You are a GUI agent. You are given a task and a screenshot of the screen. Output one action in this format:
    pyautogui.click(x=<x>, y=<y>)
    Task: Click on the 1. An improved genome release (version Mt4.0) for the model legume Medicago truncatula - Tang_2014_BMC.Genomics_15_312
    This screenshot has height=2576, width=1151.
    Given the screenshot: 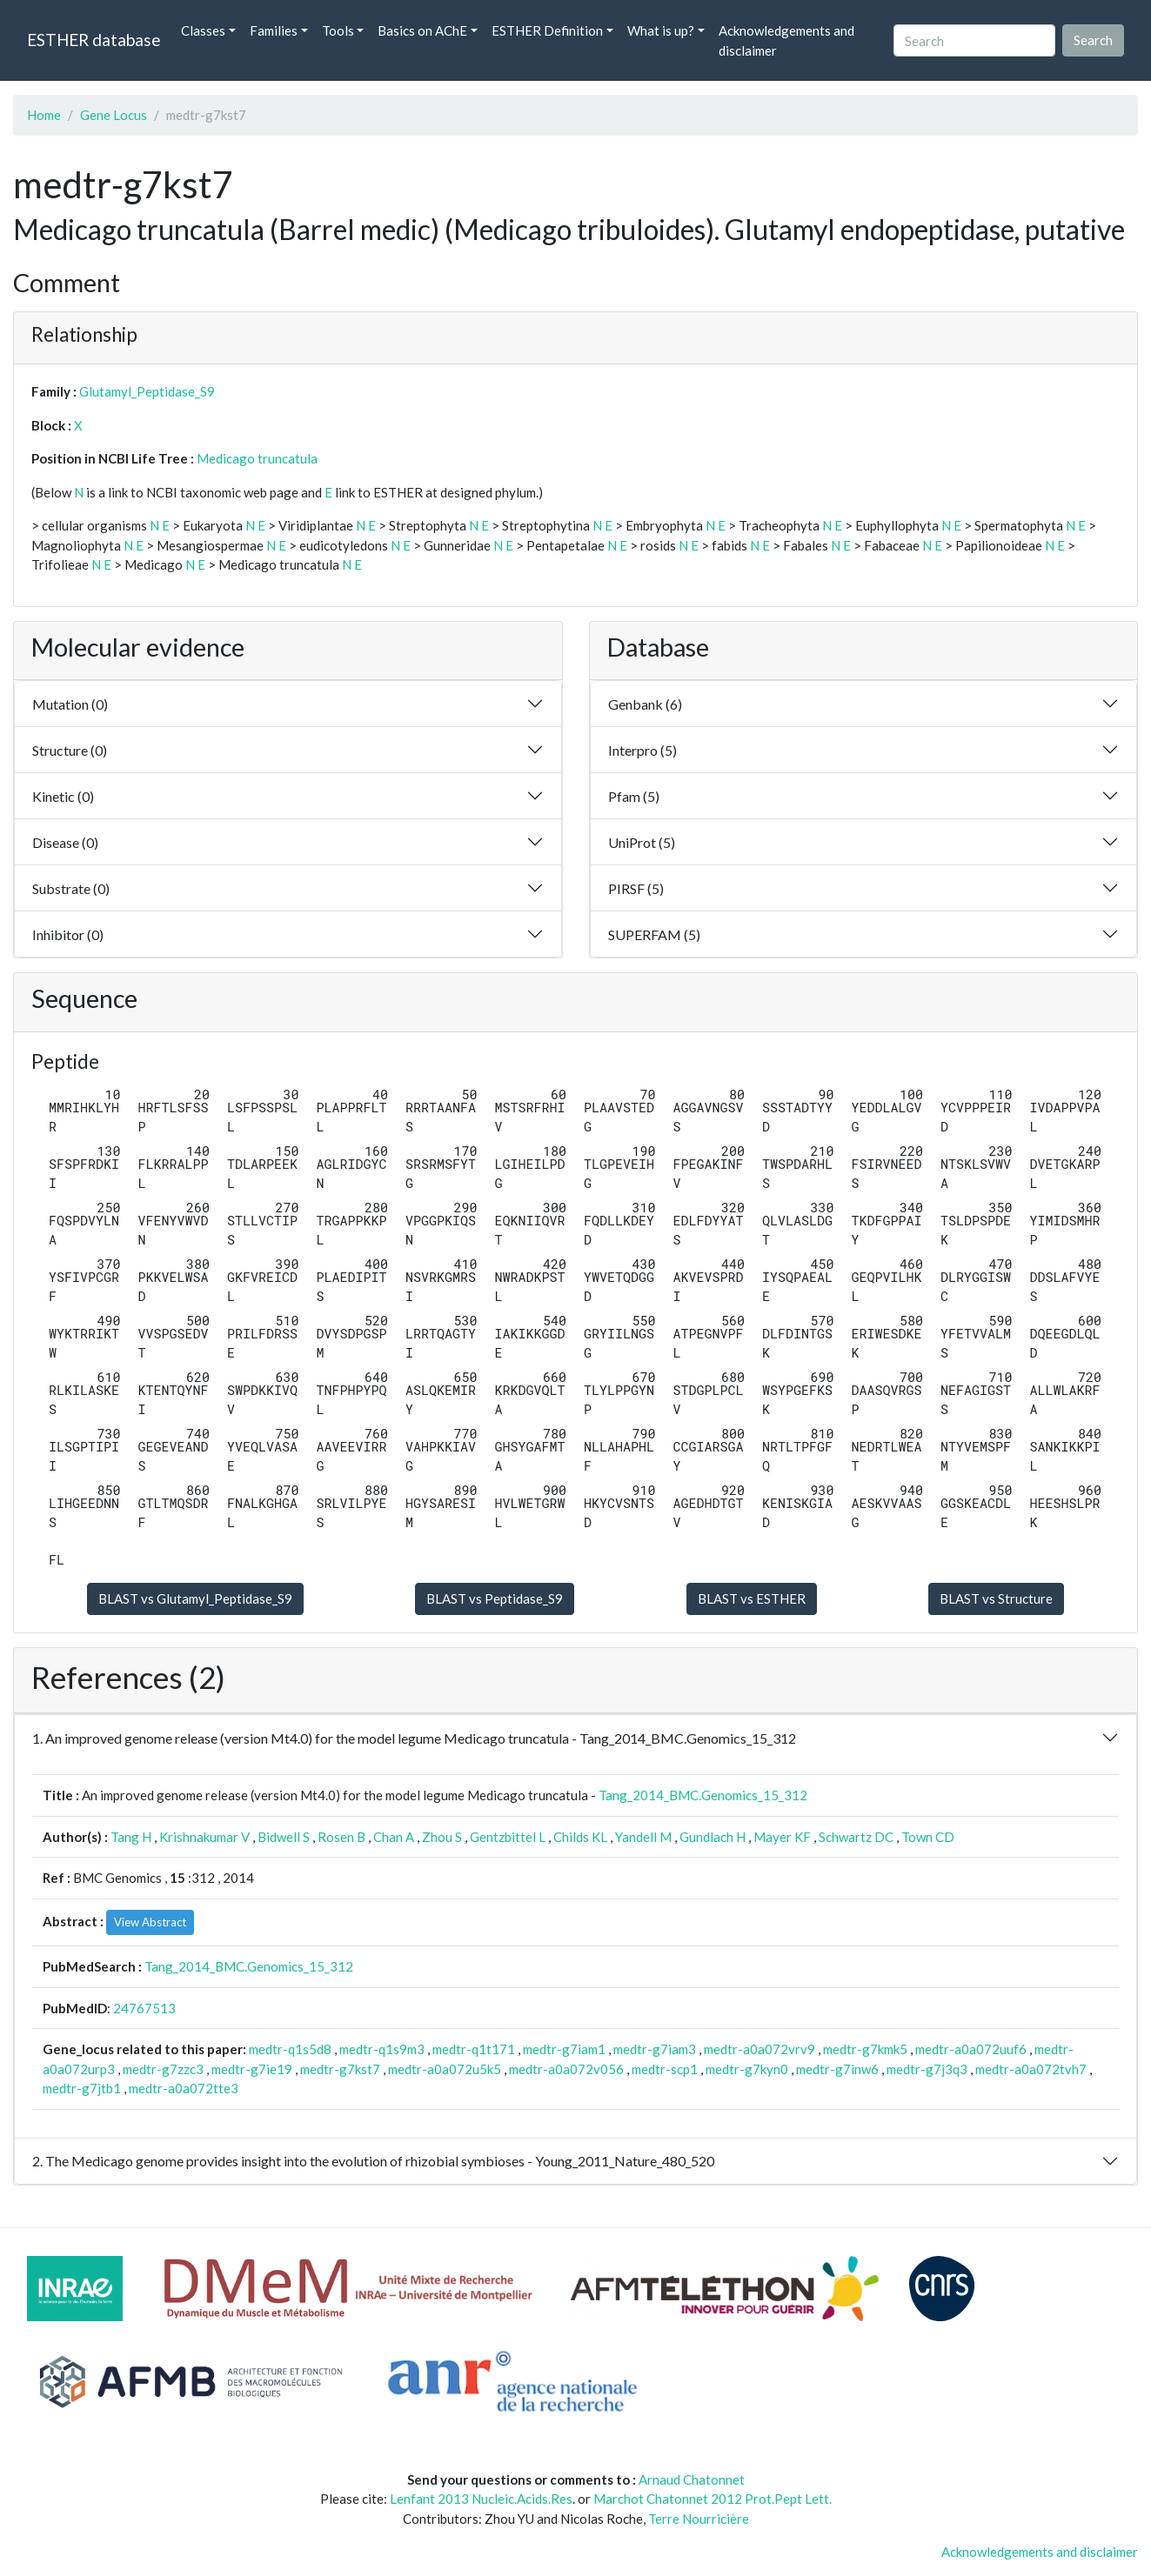 What is the action you would take?
    pyautogui.click(x=414, y=1738)
    